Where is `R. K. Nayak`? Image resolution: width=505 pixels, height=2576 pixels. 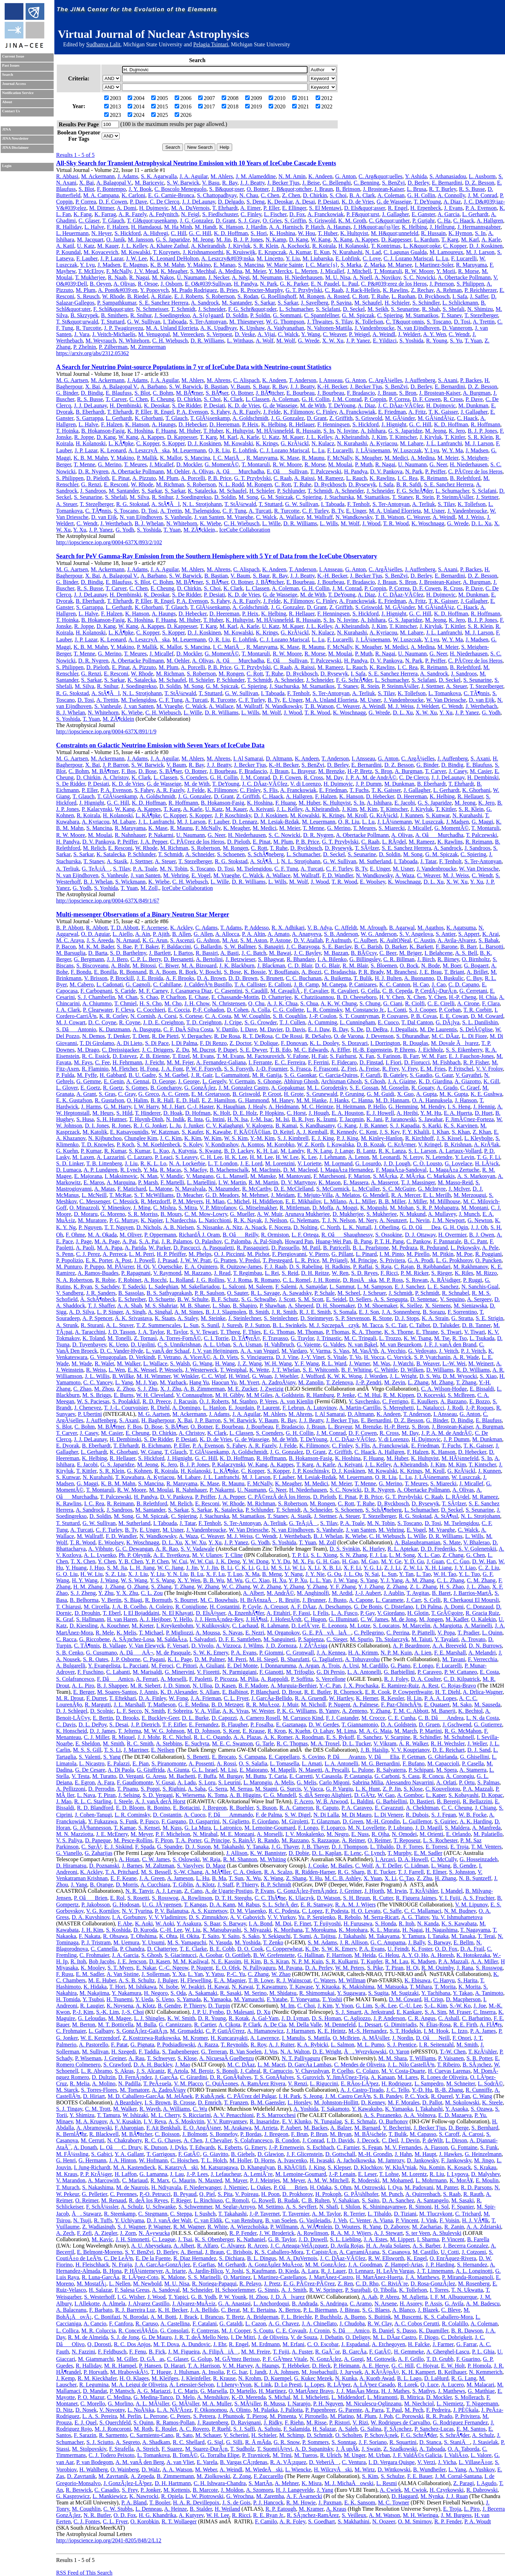
R. K. Nayak is located at coordinates (248, 1220).